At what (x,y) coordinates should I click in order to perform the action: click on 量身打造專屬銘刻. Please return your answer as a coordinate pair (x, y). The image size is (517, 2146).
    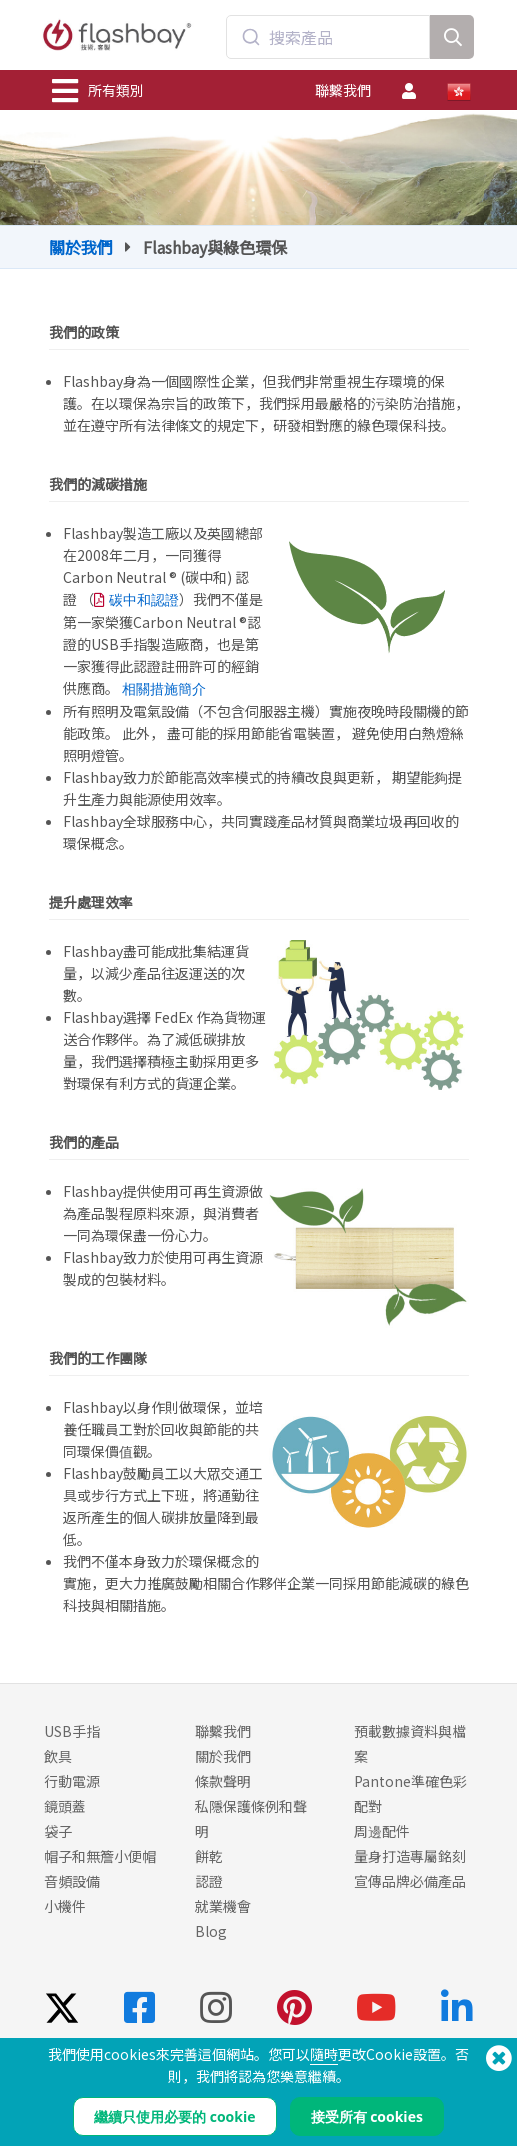
    Looking at the image, I should click on (410, 1856).